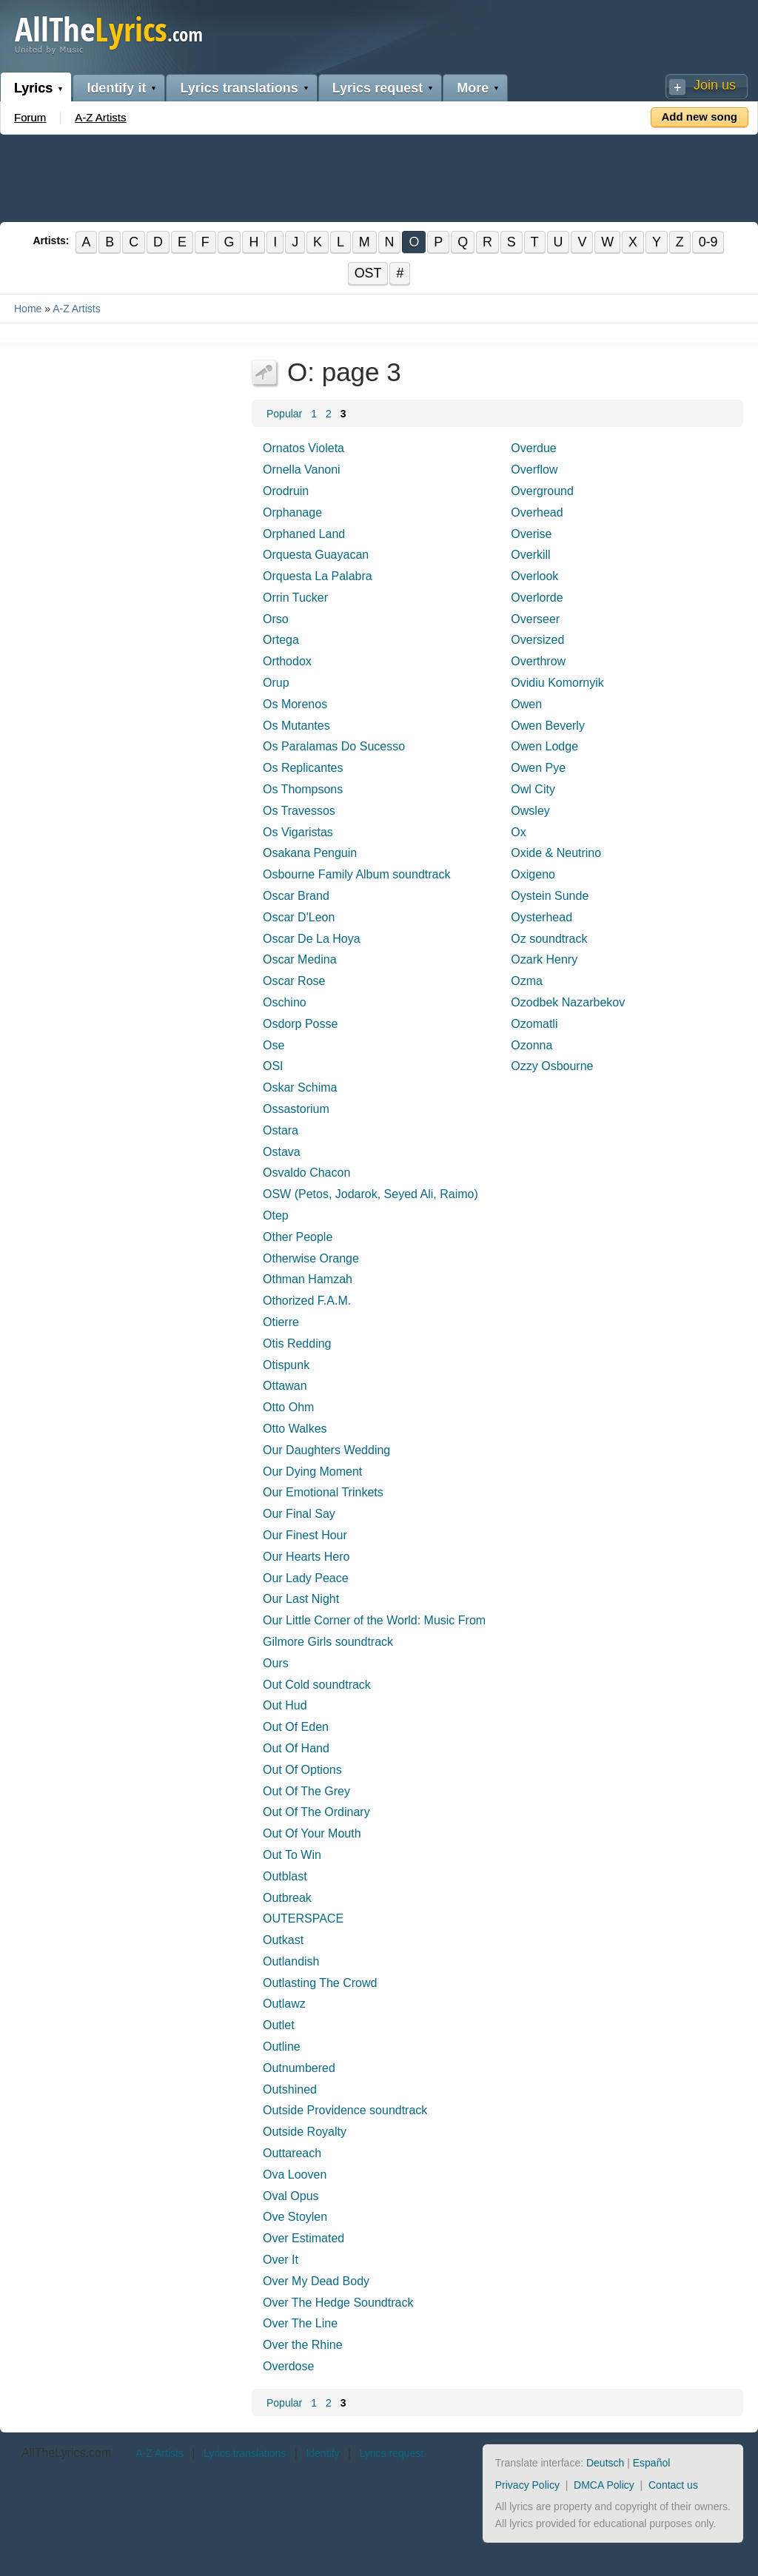  What do you see at coordinates (273, 1066) in the screenshot?
I see `OSI` at bounding box center [273, 1066].